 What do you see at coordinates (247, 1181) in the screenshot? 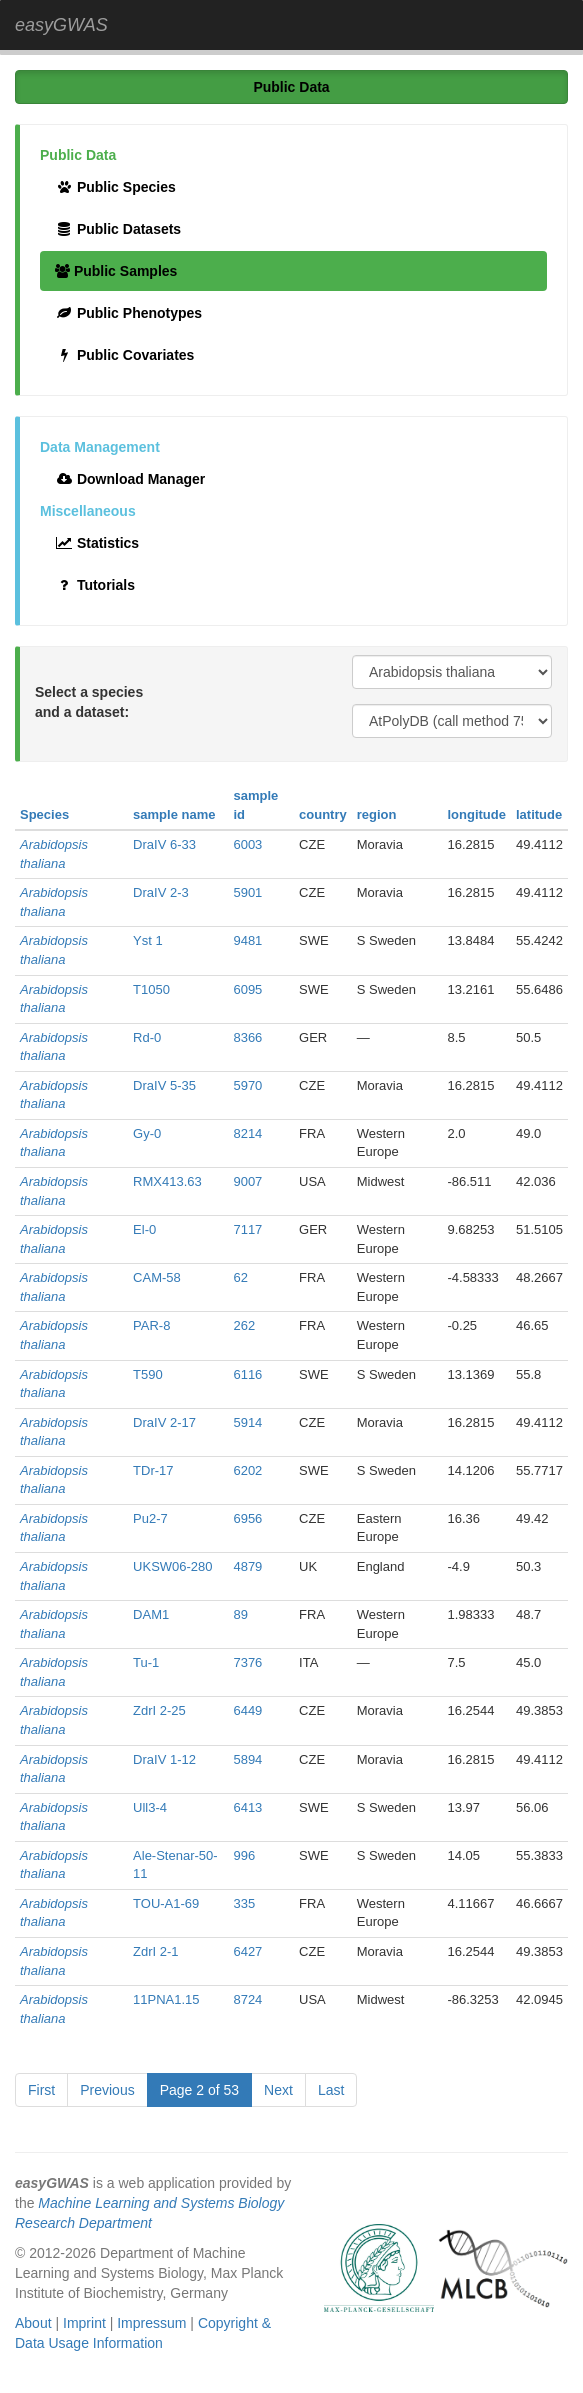
I see `9007` at bounding box center [247, 1181].